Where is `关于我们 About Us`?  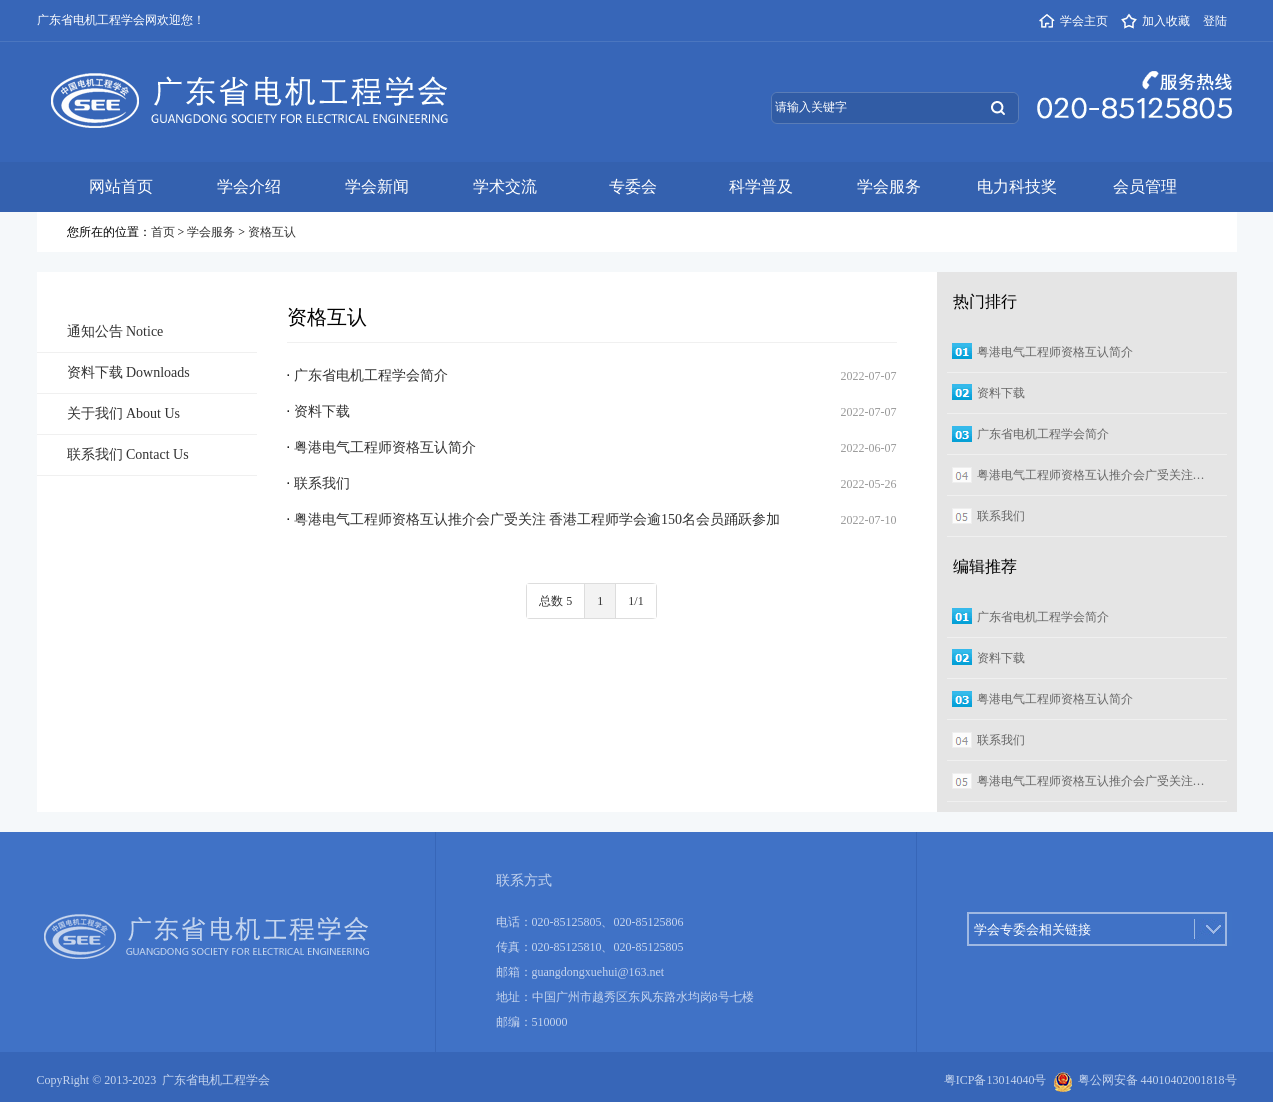 关于我们 About Us is located at coordinates (124, 413).